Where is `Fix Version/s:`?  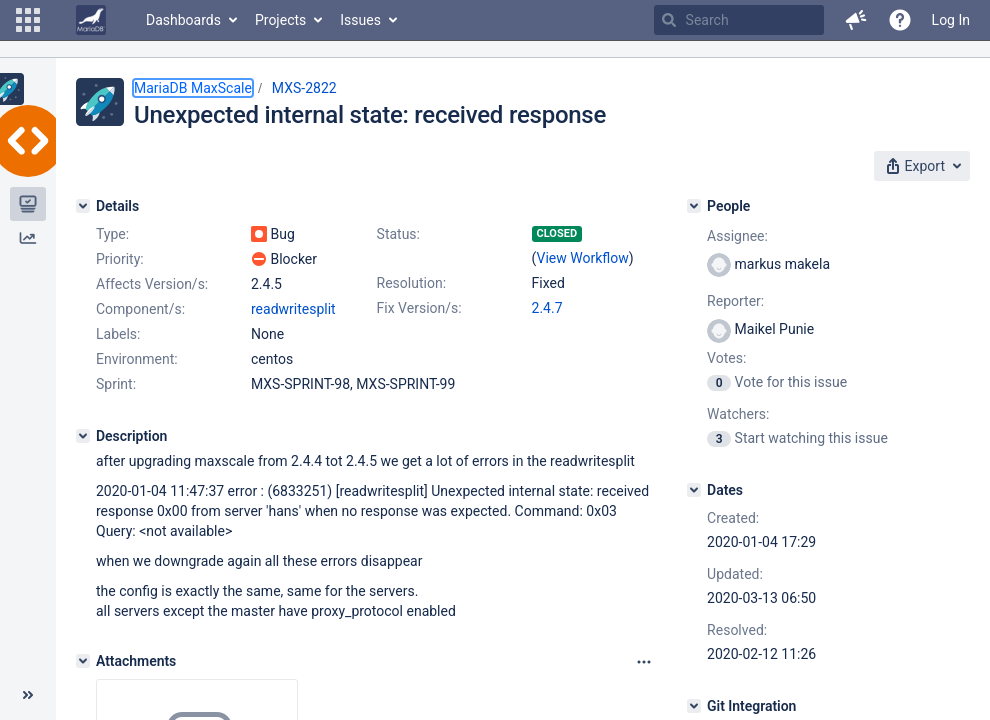
Fix Version/s: is located at coordinates (419, 308).